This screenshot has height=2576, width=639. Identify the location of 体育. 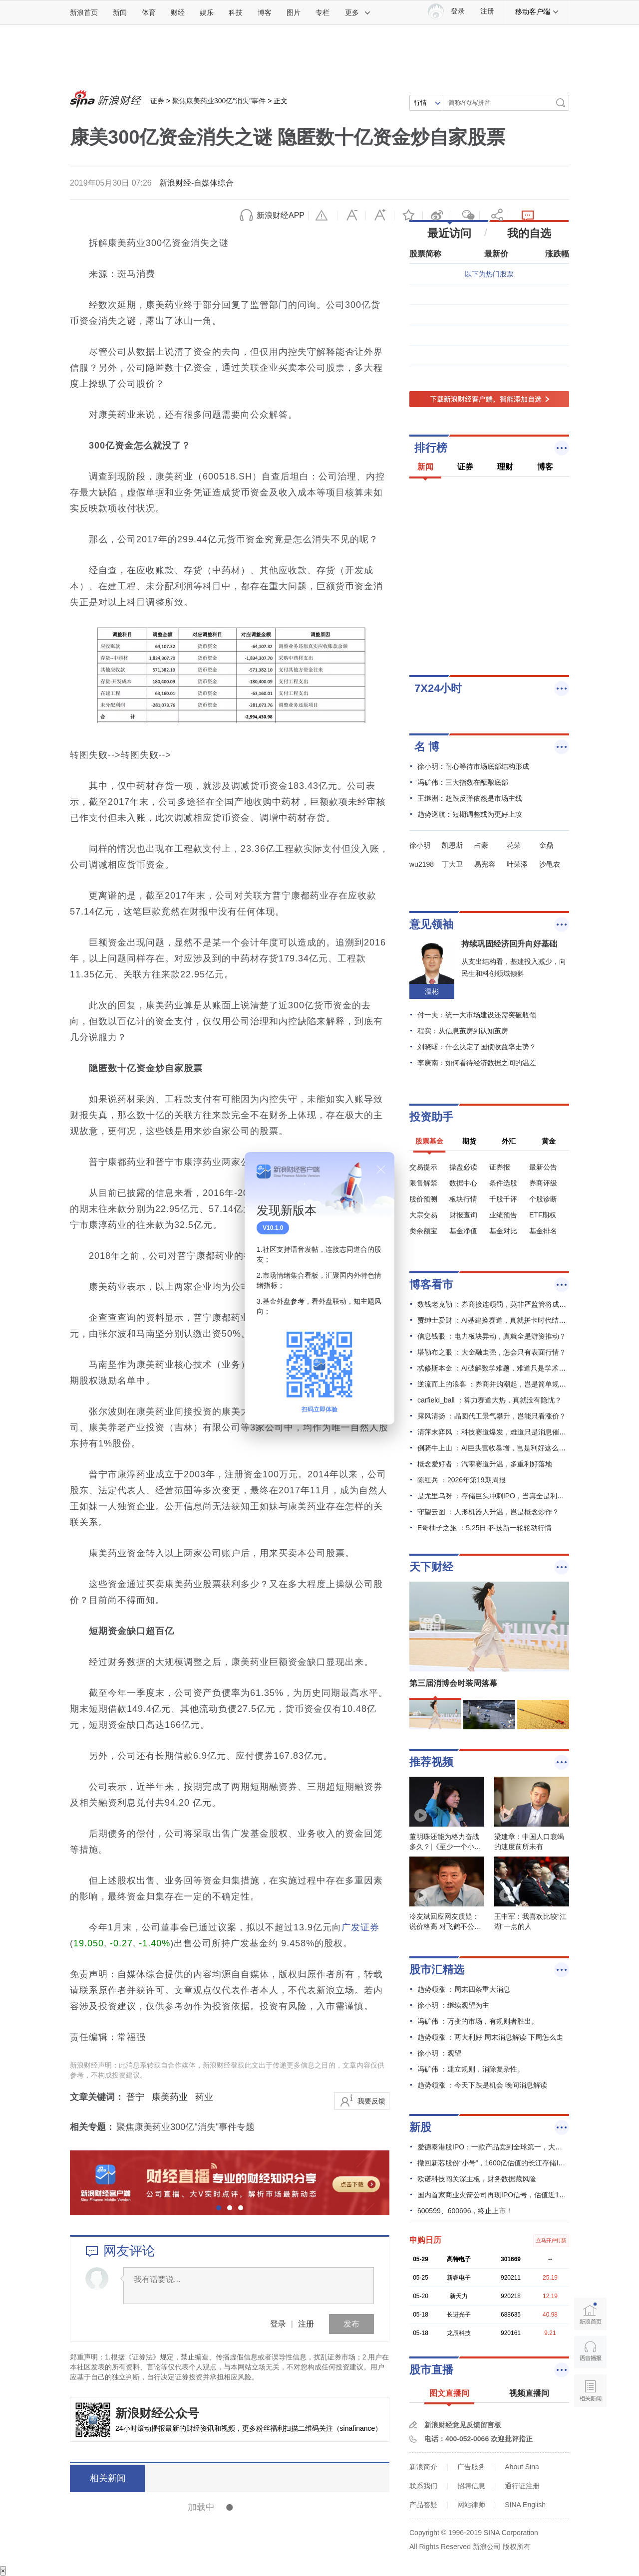
(149, 12).